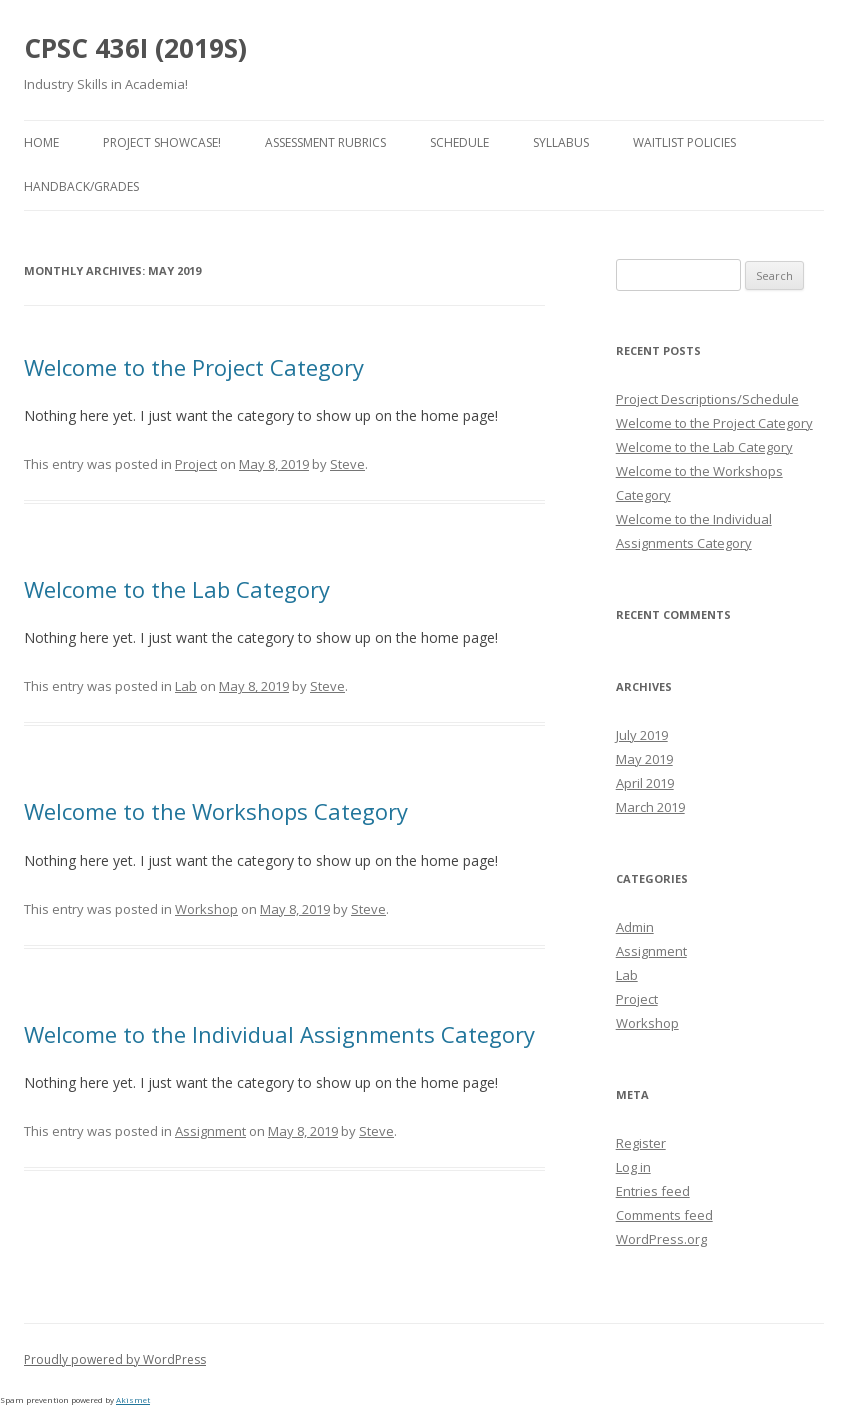 The width and height of the screenshot is (848, 1405). I want to click on Log in, so click(633, 1167).